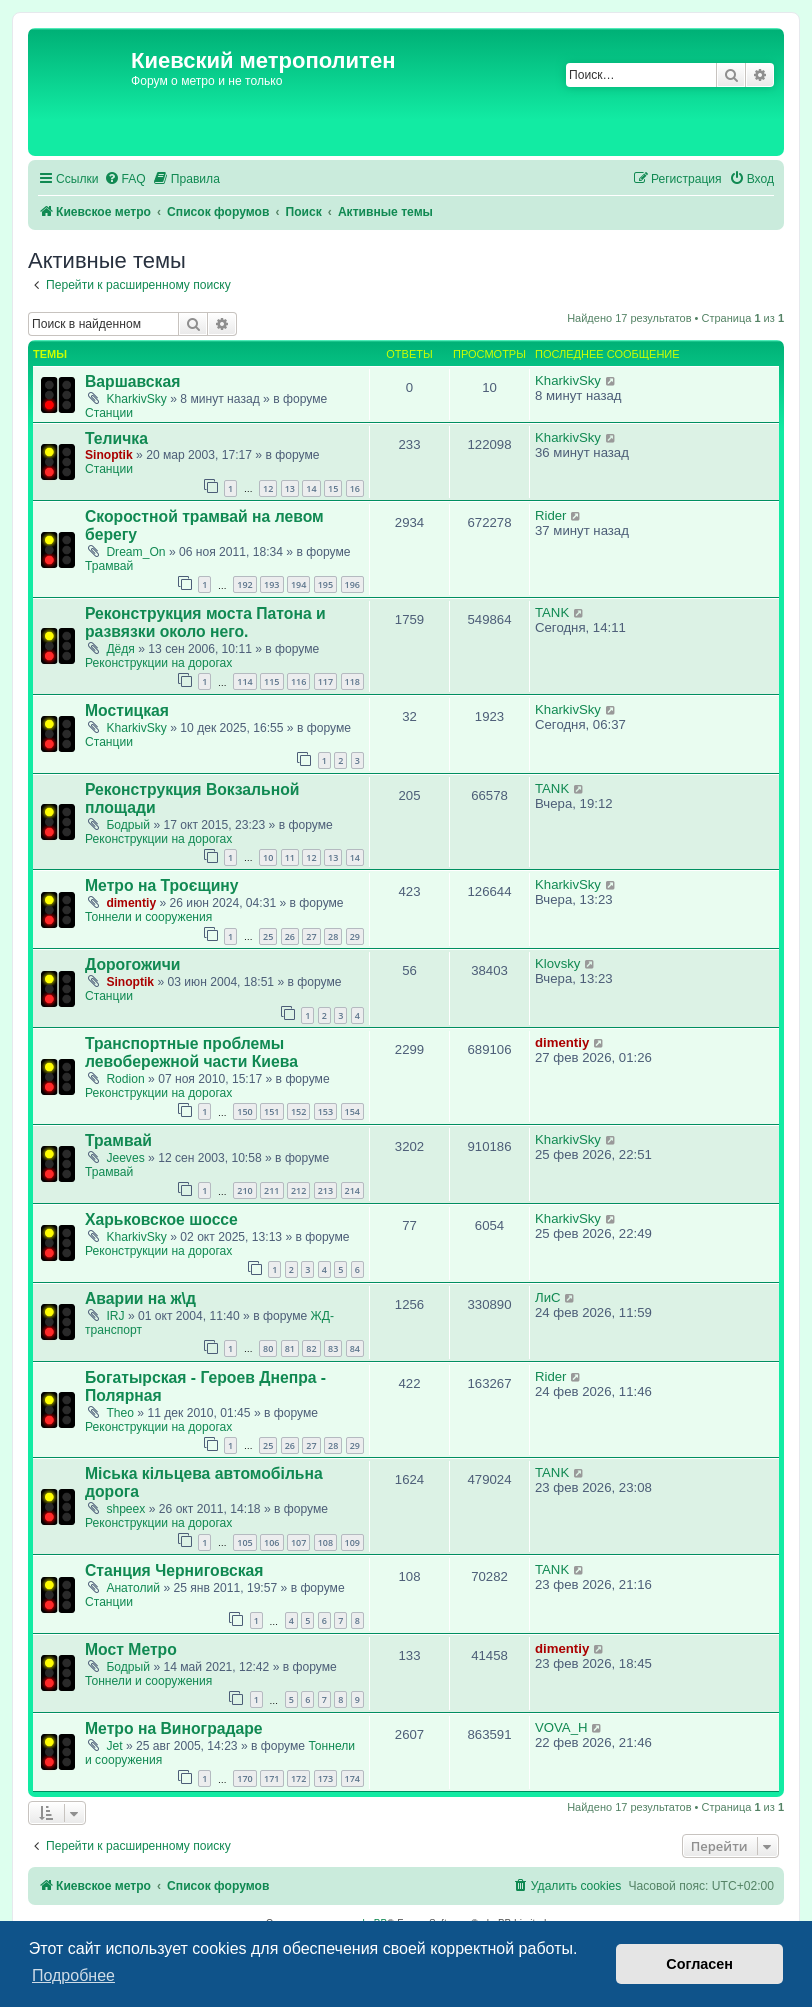 This screenshot has height=2007, width=812. What do you see at coordinates (551, 515) in the screenshot?
I see `Rider` at bounding box center [551, 515].